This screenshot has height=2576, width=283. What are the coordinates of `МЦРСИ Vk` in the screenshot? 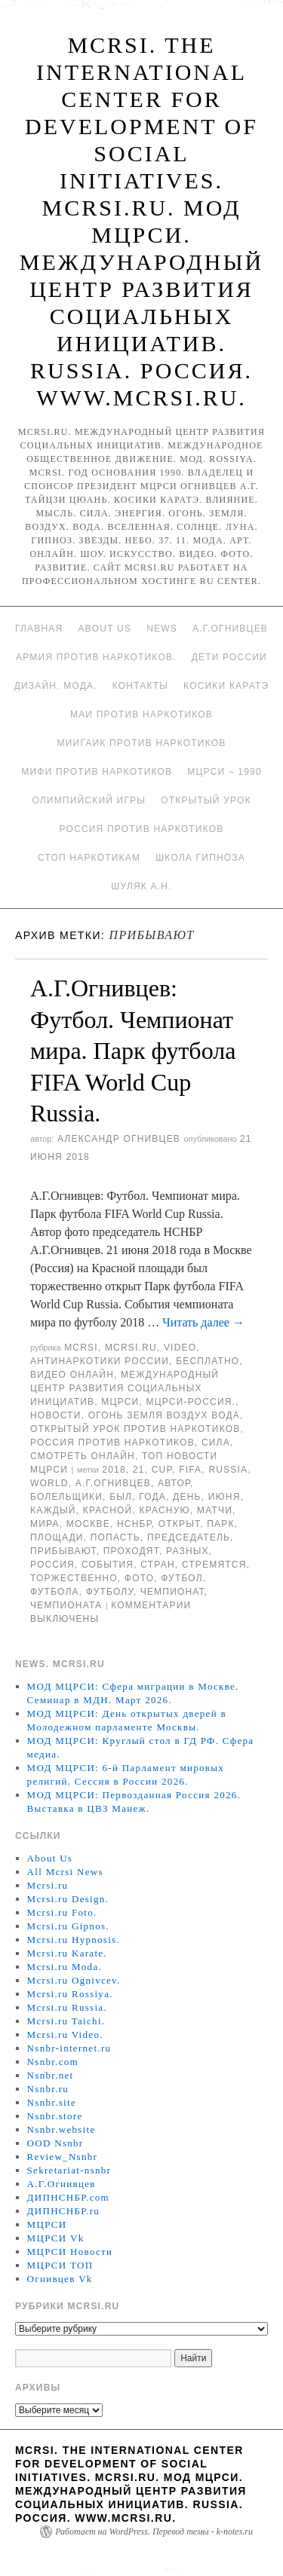 It's located at (56, 2238).